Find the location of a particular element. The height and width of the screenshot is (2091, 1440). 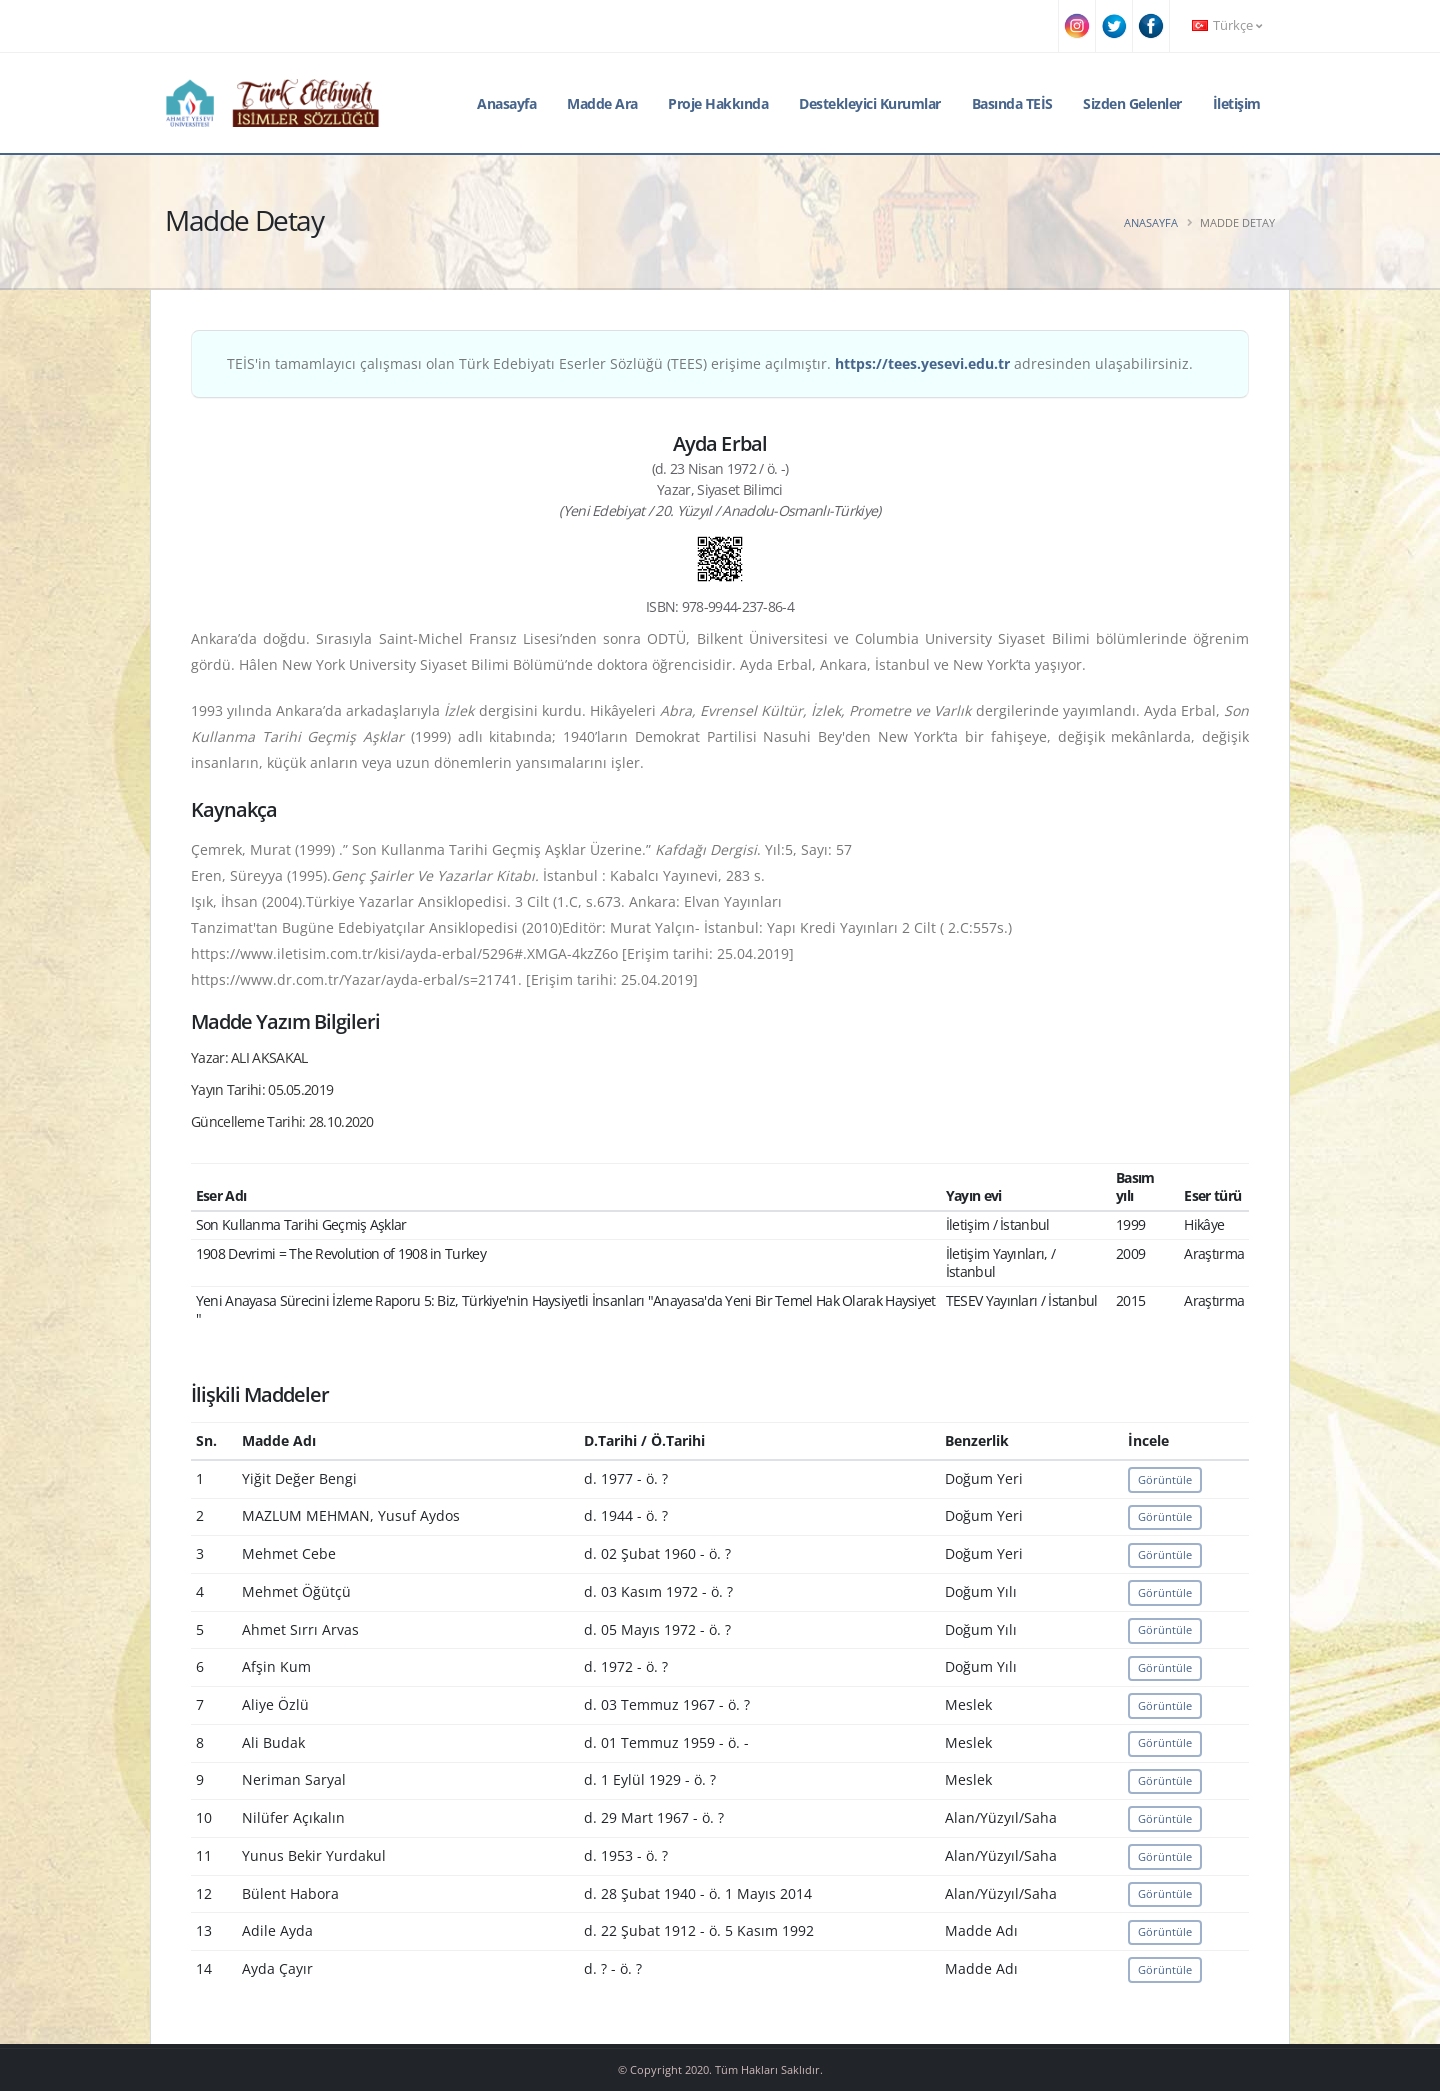

Sizden Gelenler is located at coordinates (1132, 103).